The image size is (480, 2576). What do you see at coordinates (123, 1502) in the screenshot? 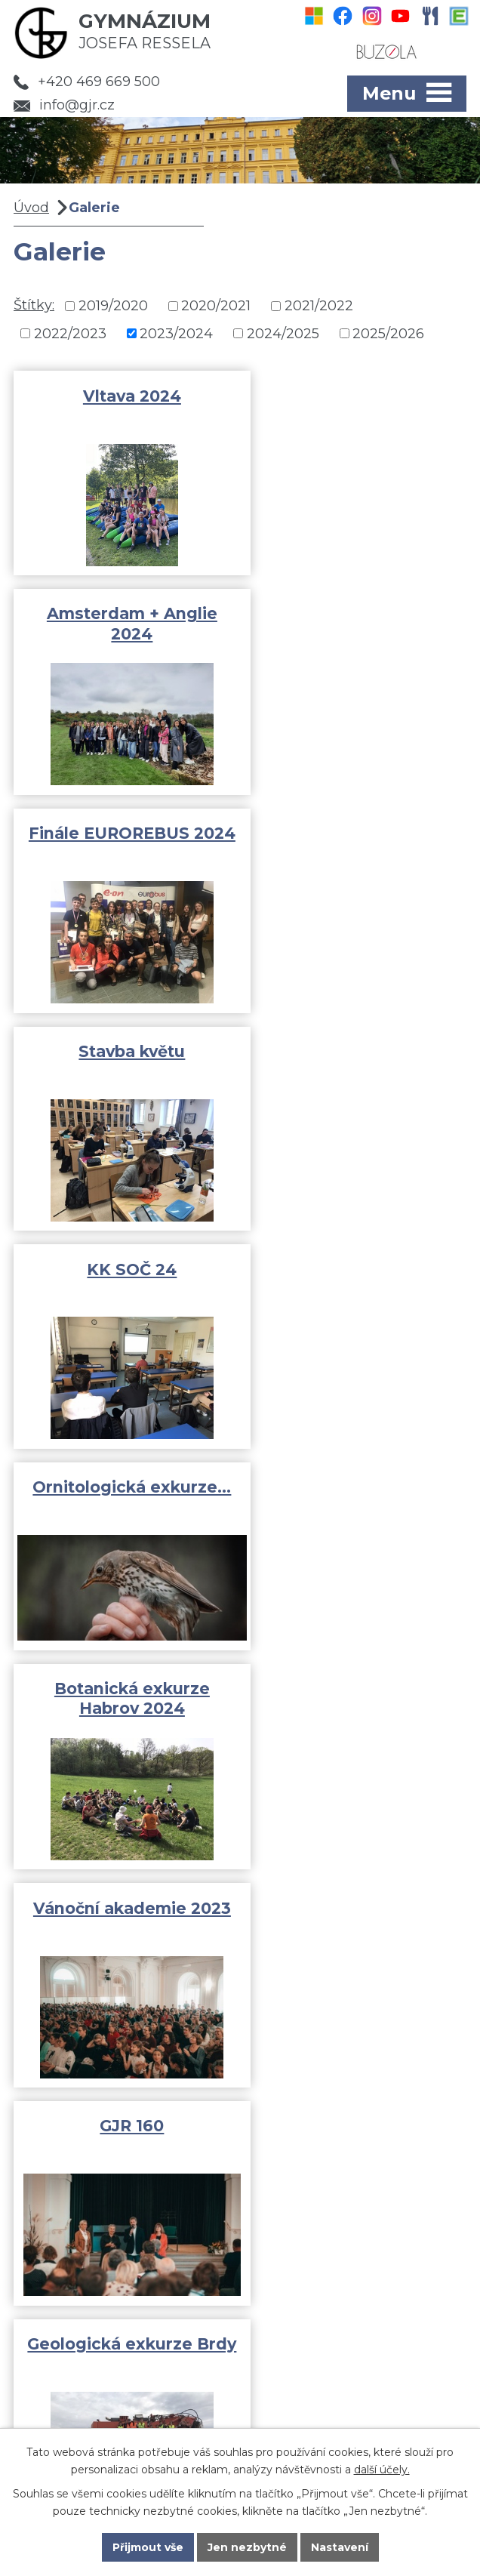
I see `Středoškolský atletický pohár…` at bounding box center [123, 1502].